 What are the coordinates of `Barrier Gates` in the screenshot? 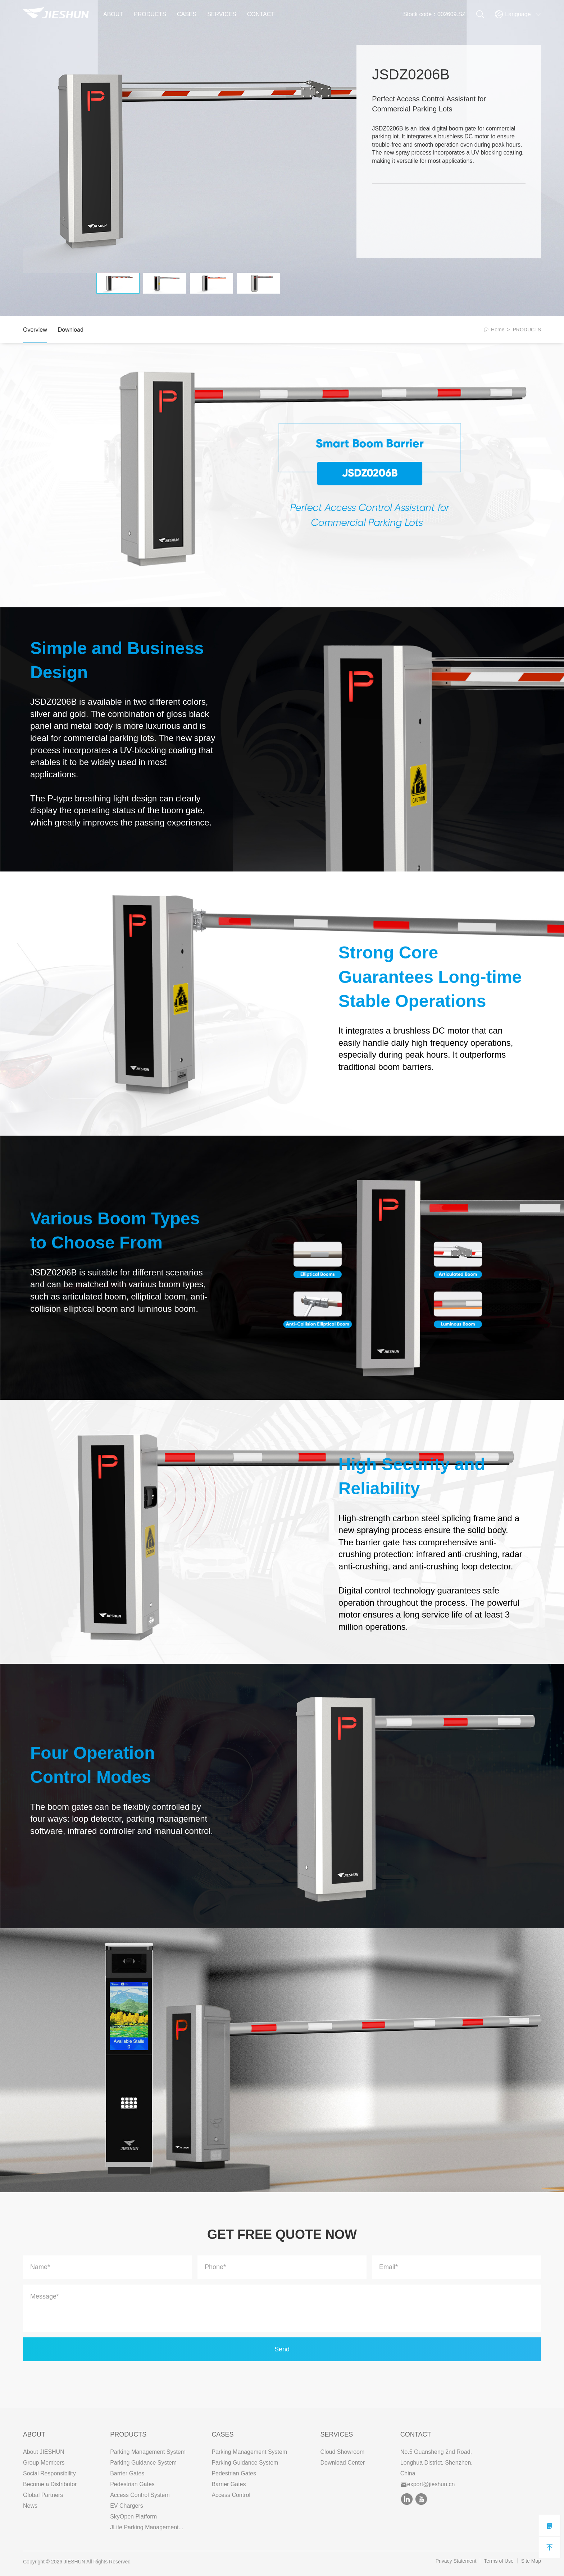 It's located at (127, 2473).